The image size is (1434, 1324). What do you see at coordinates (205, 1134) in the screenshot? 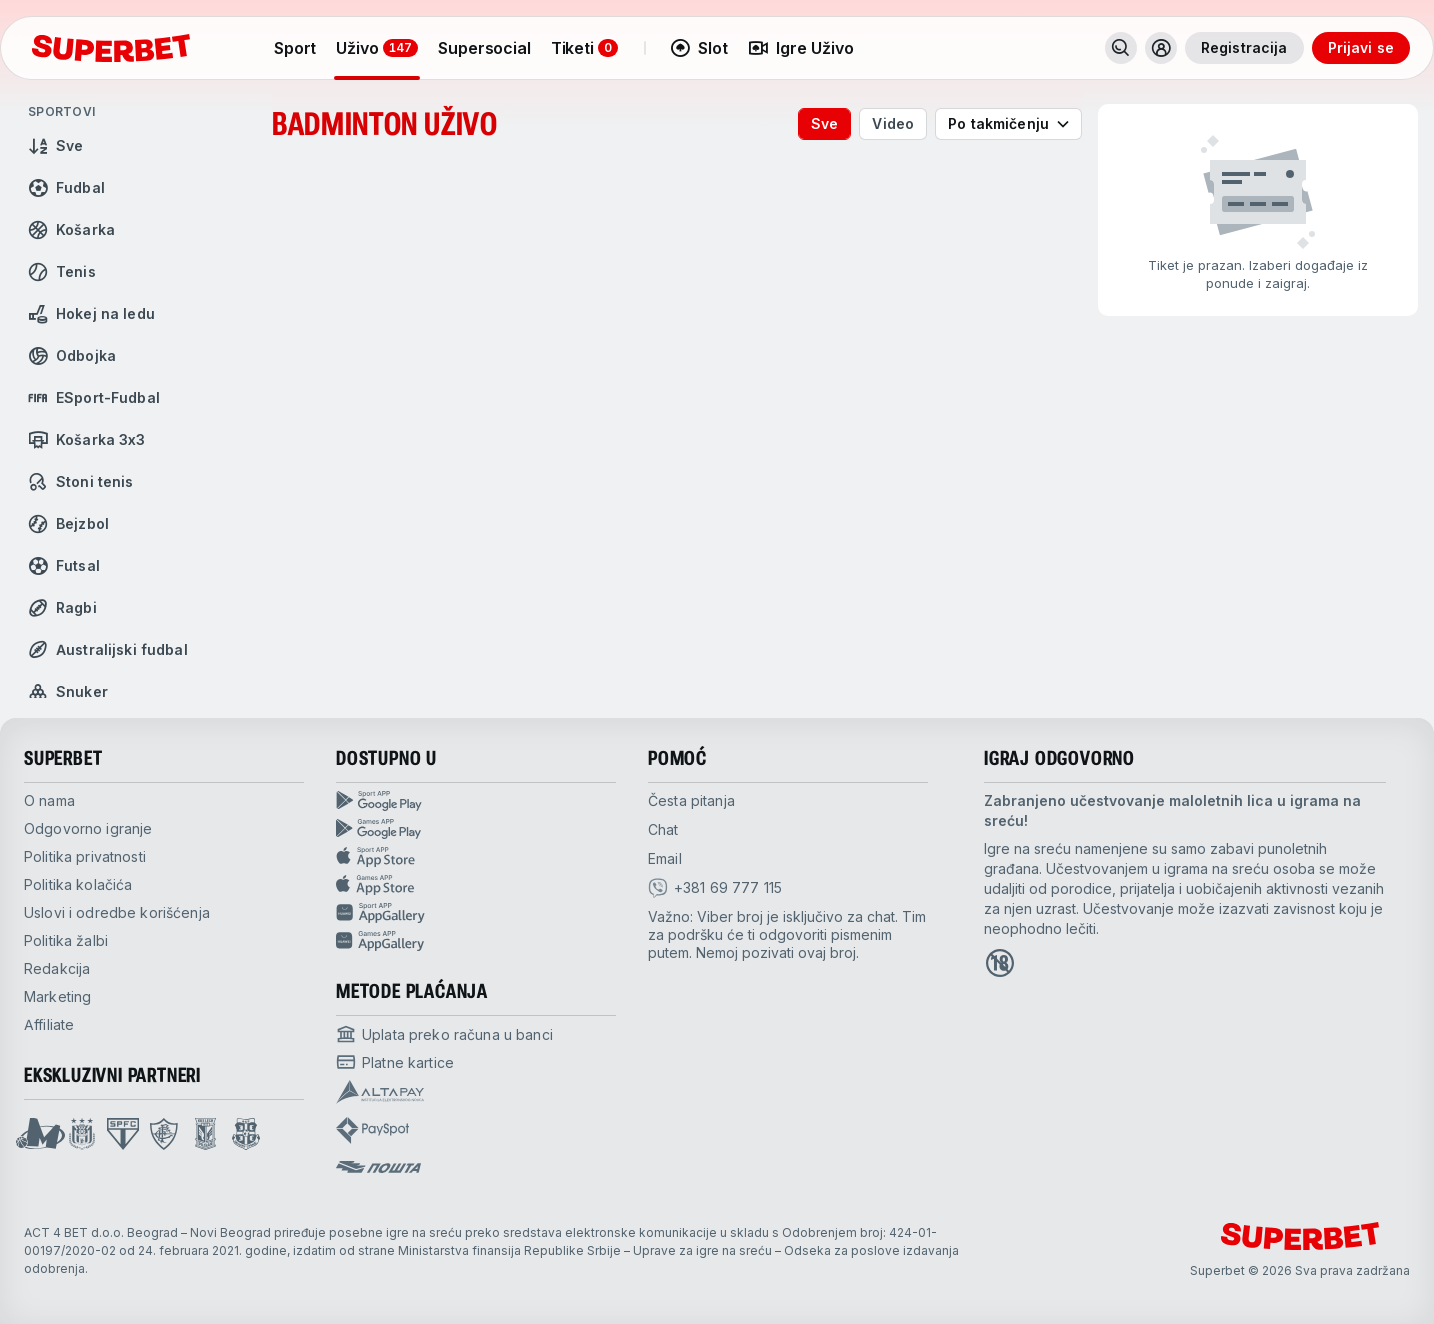
I see `[Open Lech Poznan page]` at bounding box center [205, 1134].